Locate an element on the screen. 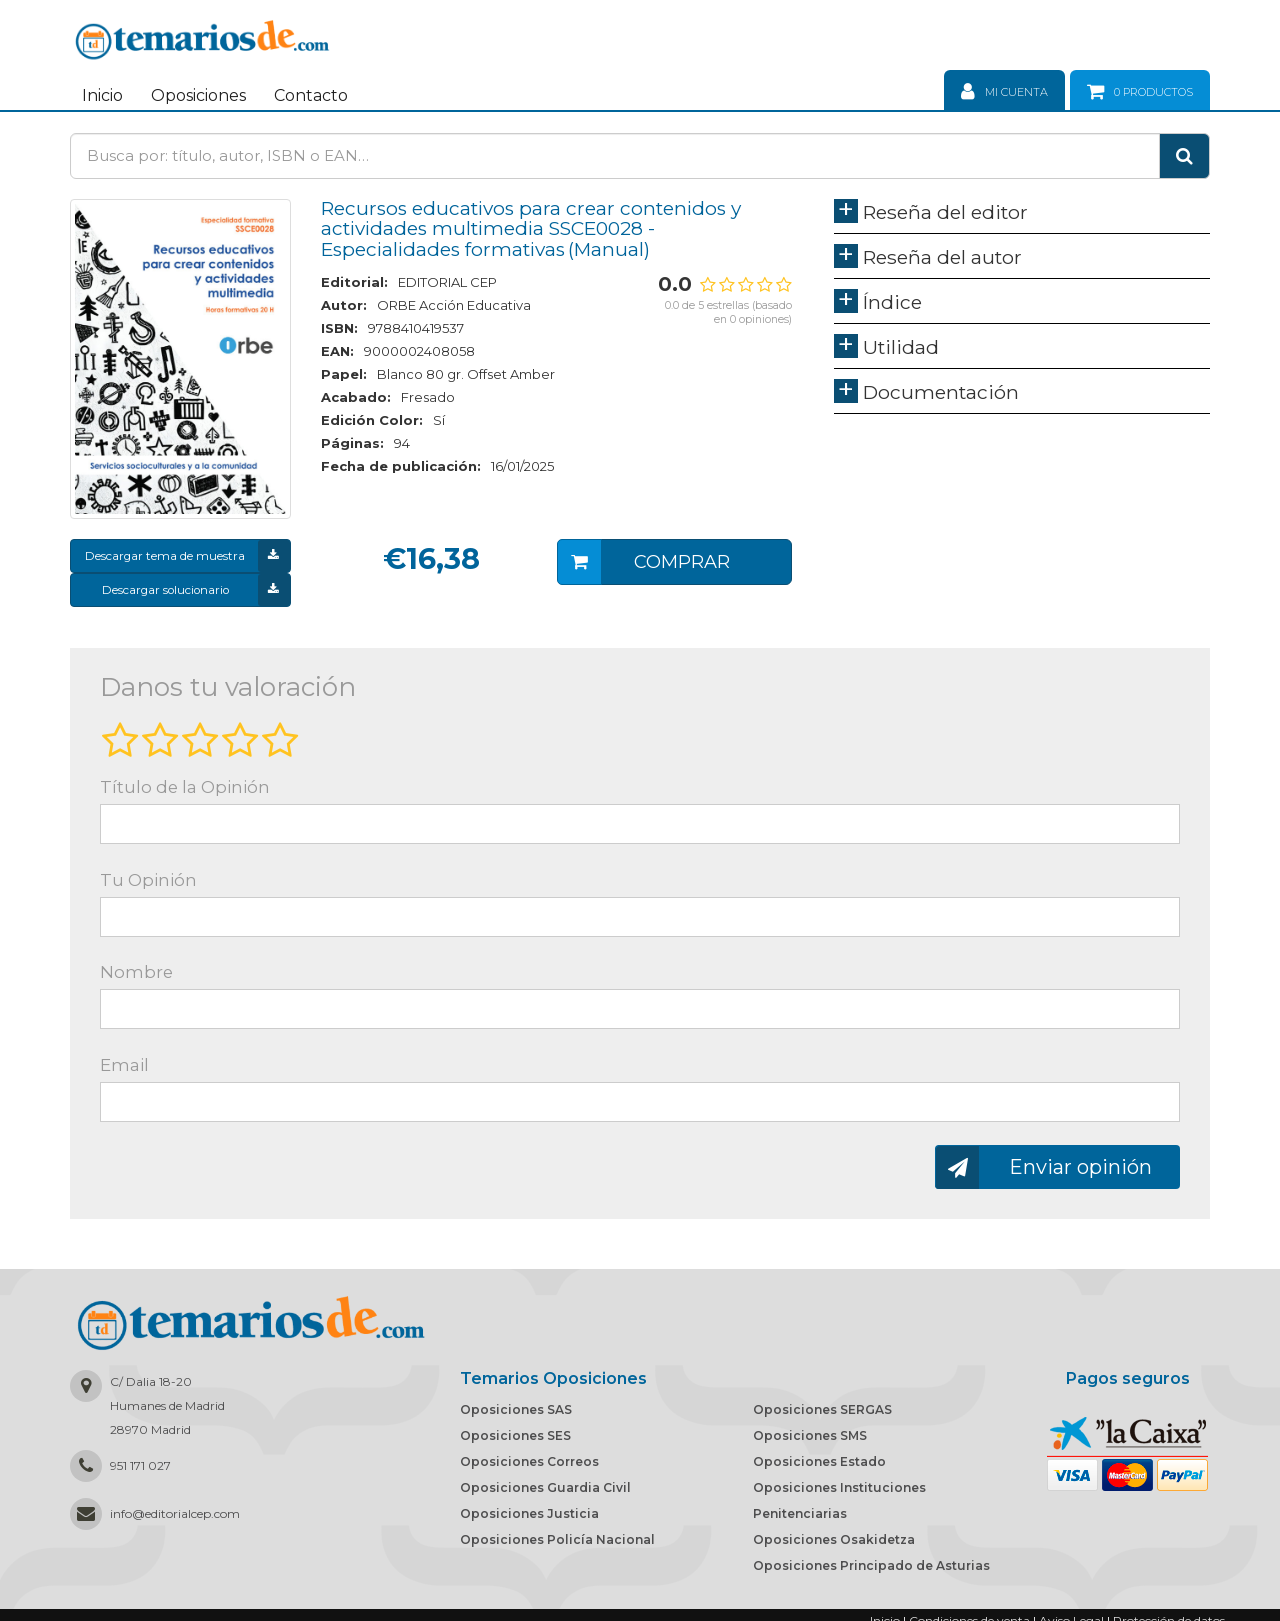 This screenshot has height=1621, width=1280. Email is located at coordinates (124, 1054).